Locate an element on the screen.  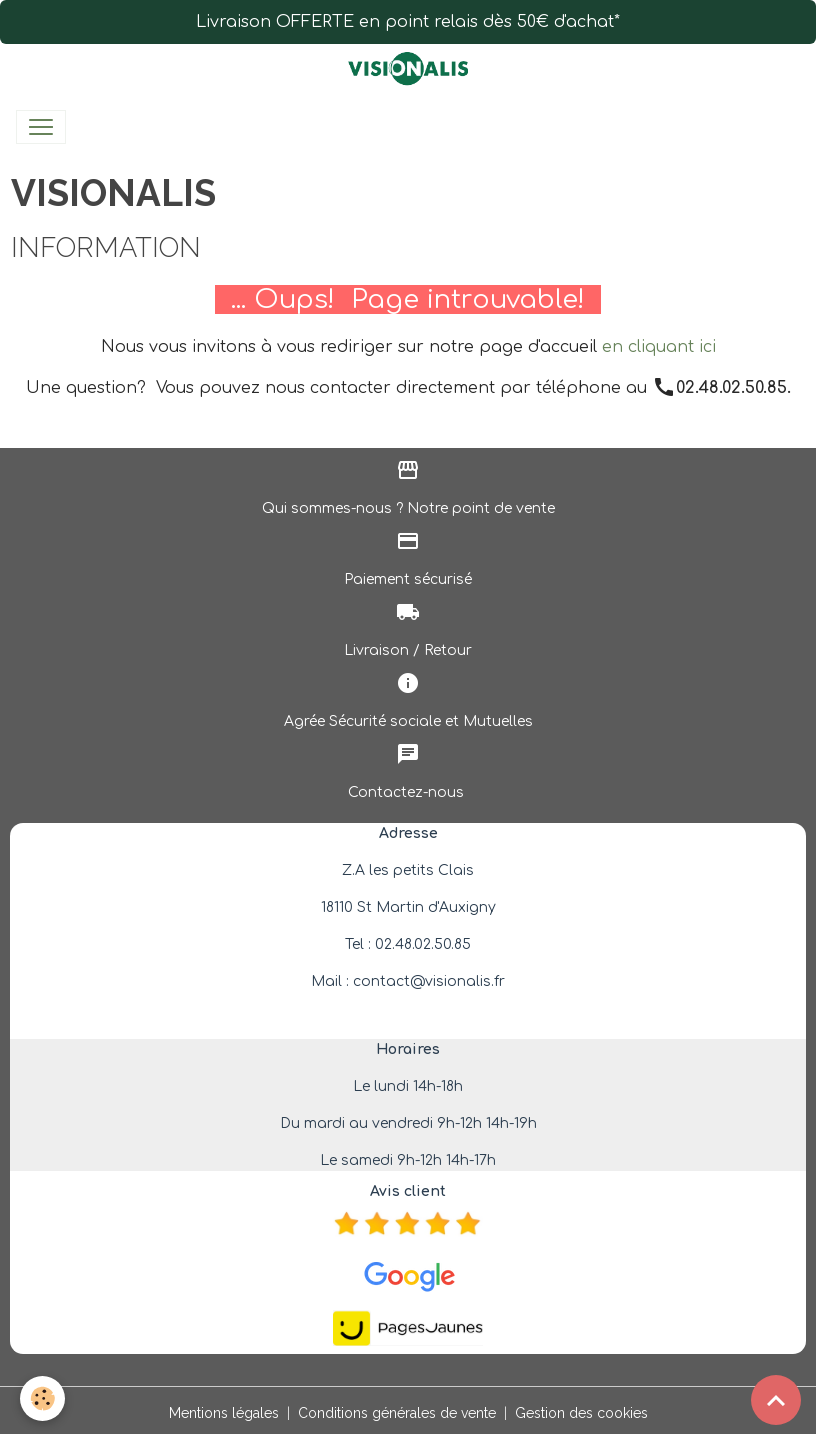
Gestion des cookies is located at coordinates (581, 1413).